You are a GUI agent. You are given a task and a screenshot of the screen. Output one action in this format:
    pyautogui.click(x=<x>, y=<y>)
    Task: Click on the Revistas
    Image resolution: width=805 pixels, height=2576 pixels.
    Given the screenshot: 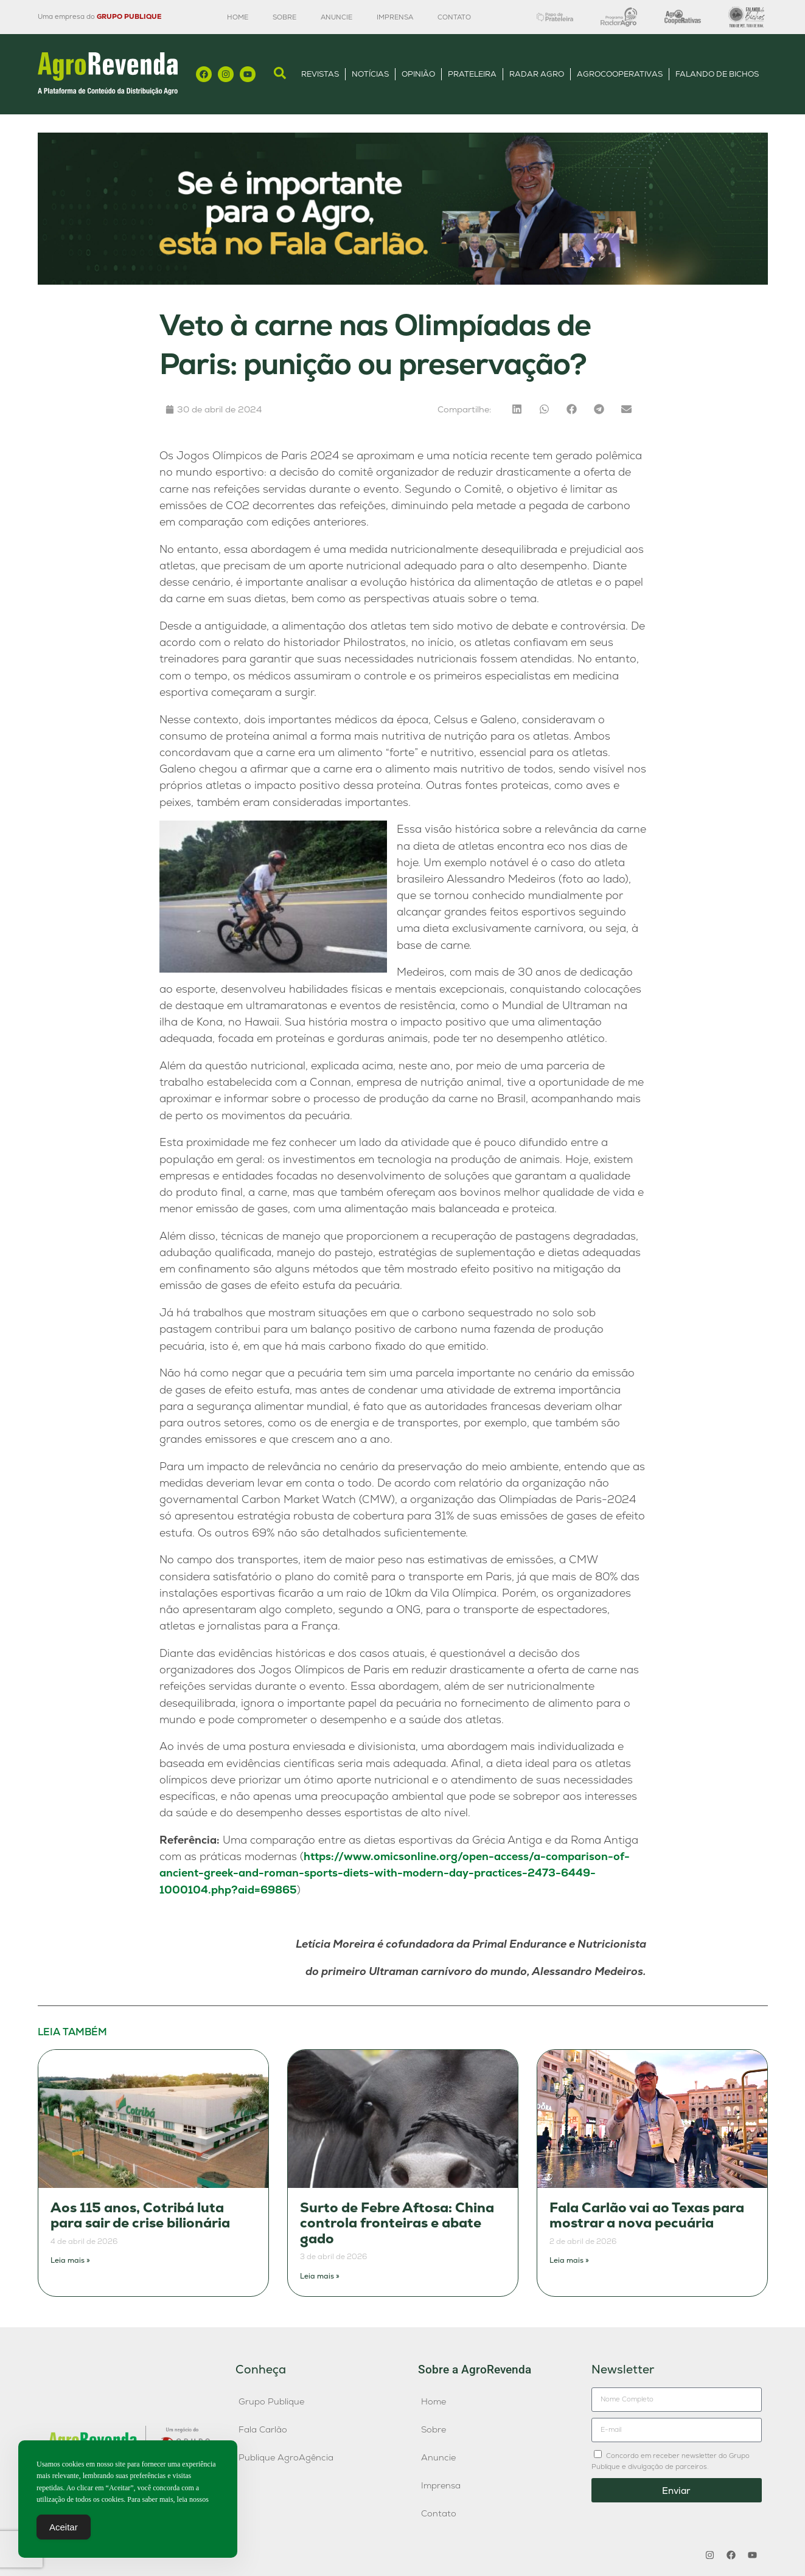 What is the action you would take?
    pyautogui.click(x=320, y=74)
    